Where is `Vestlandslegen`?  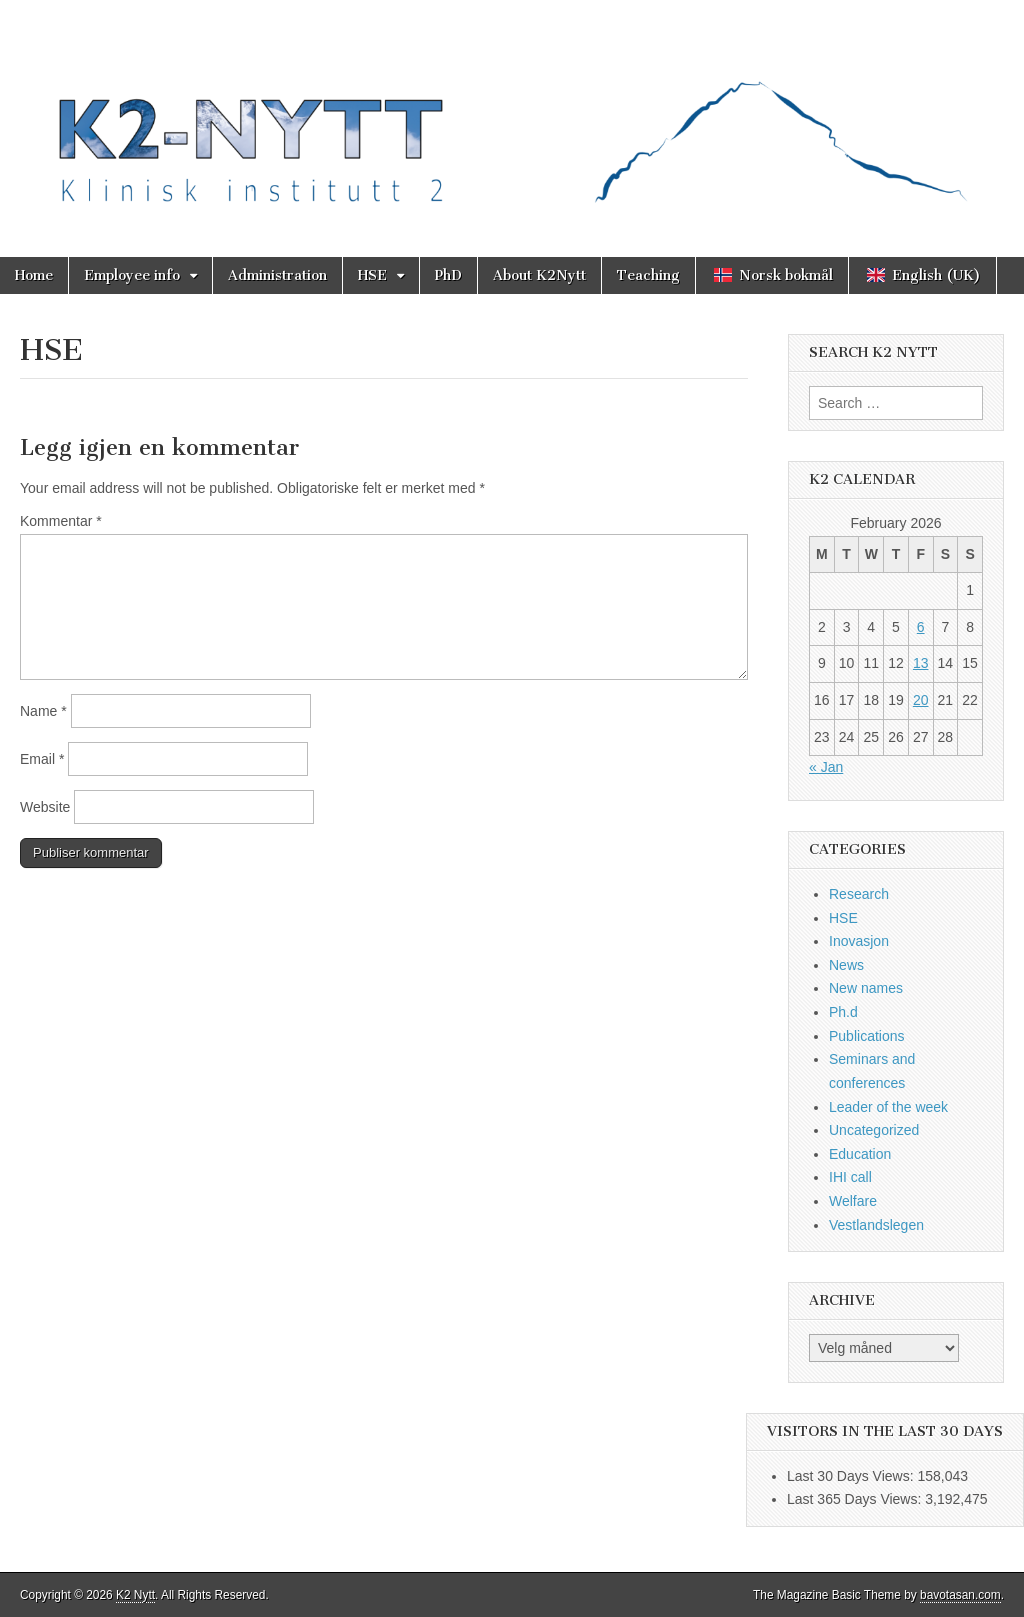 Vestlandslegen is located at coordinates (876, 1225).